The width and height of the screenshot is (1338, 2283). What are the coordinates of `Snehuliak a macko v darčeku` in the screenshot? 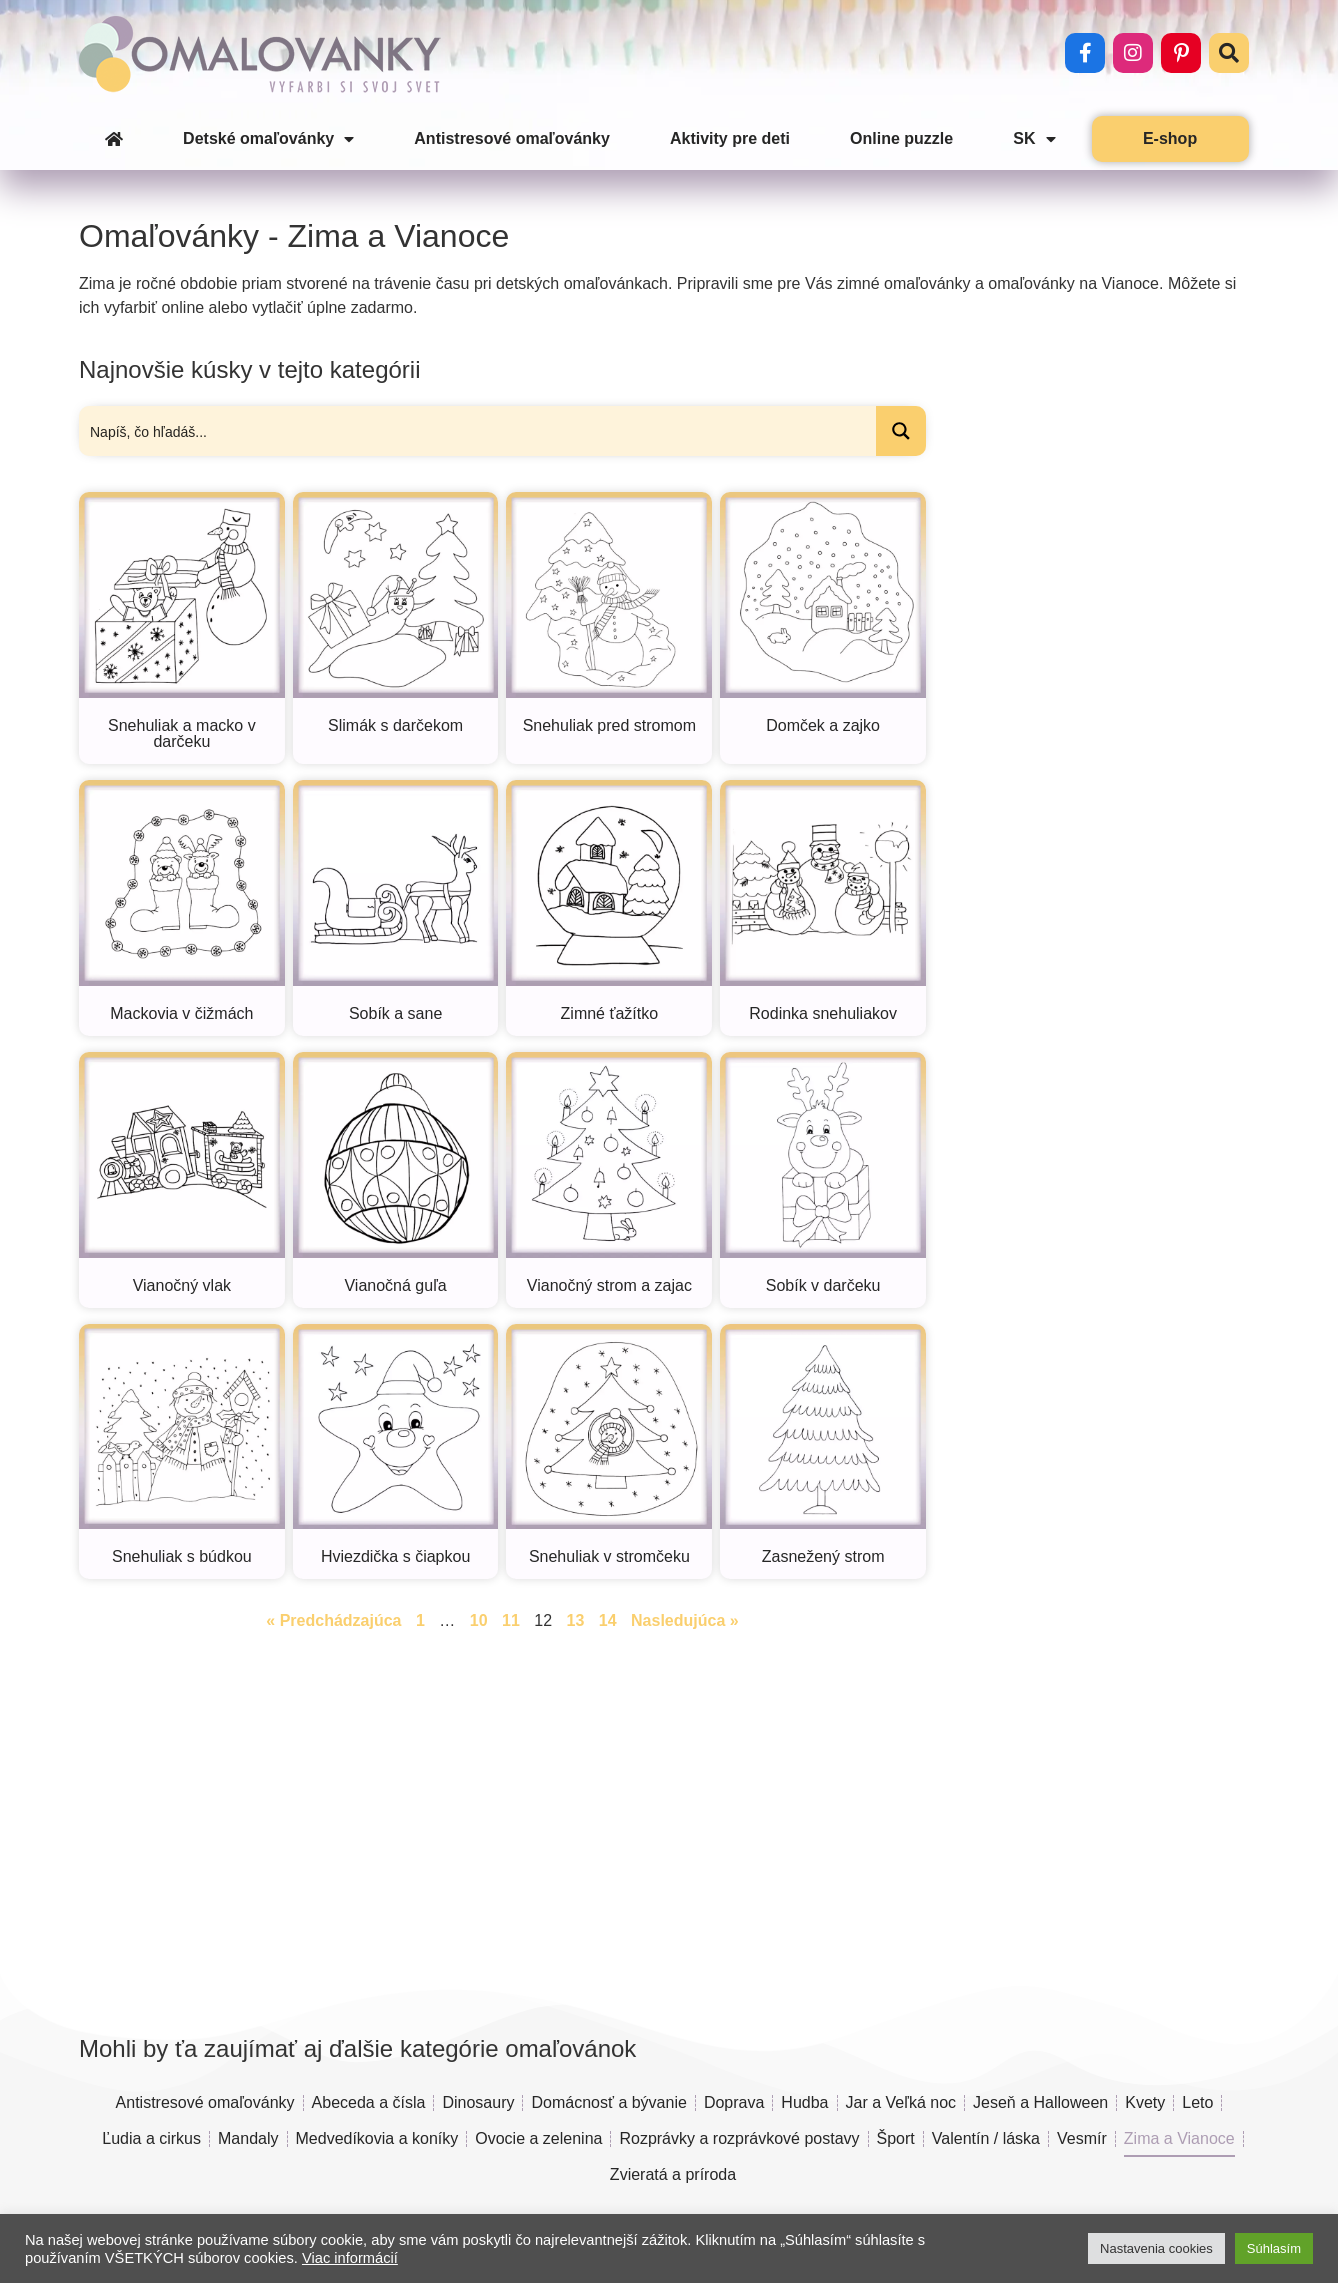 It's located at (182, 733).